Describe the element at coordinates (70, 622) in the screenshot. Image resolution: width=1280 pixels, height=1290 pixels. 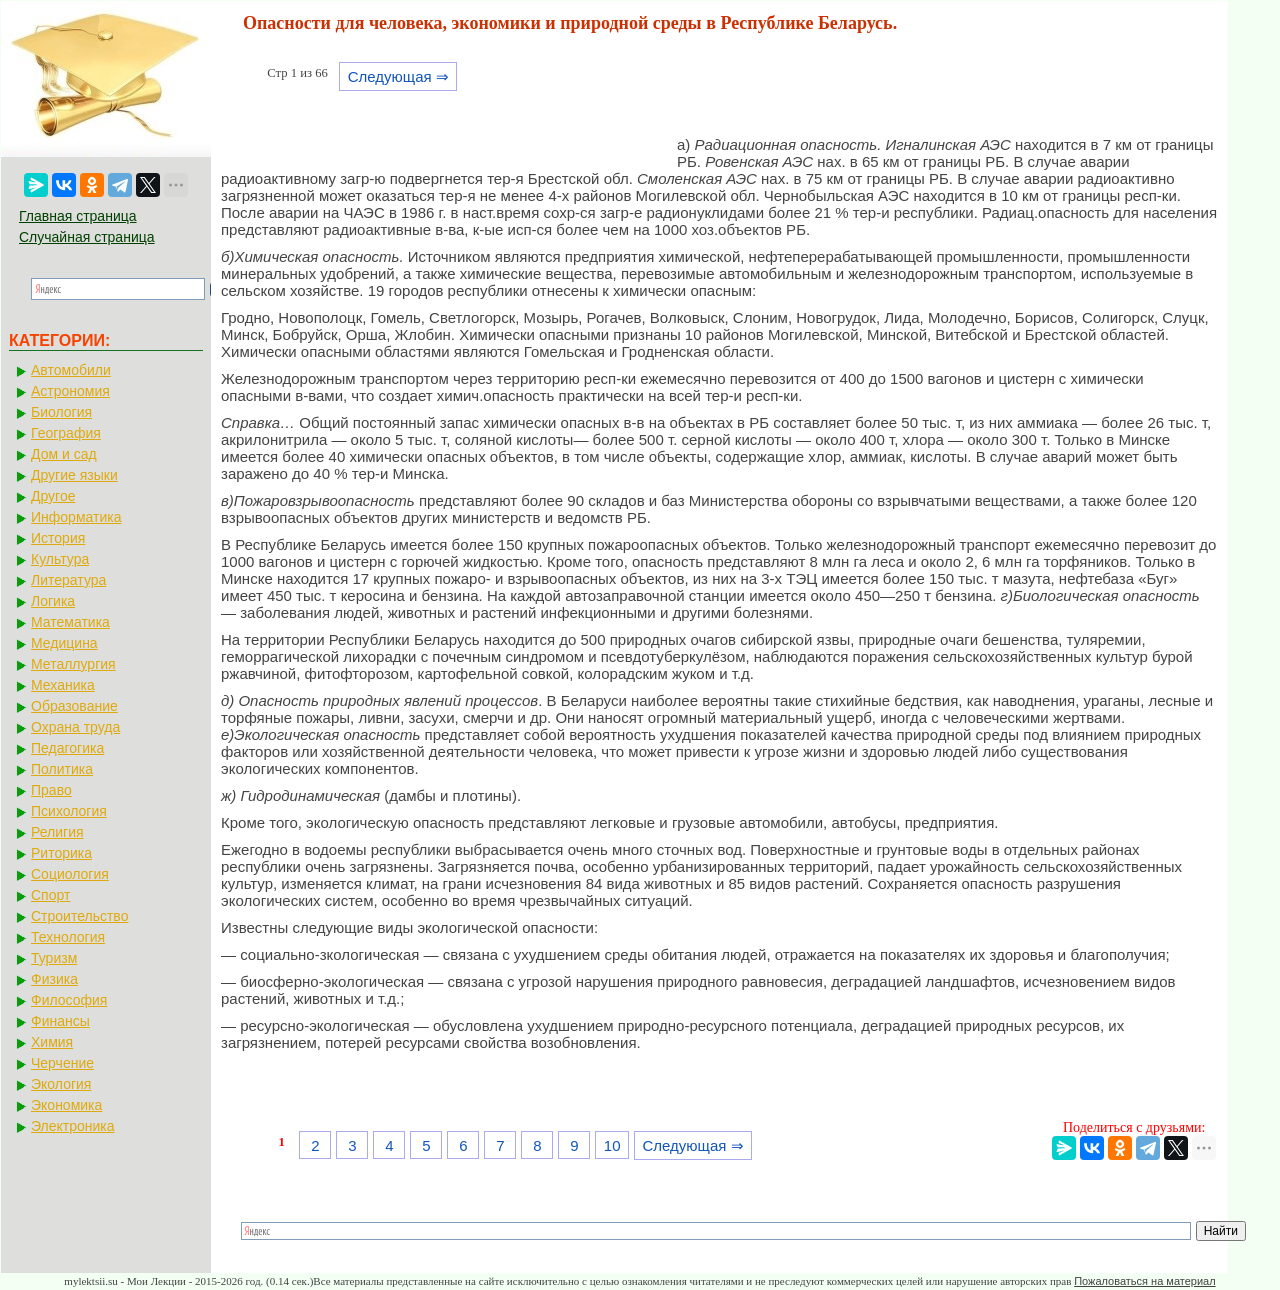
I see `Математика` at that location.